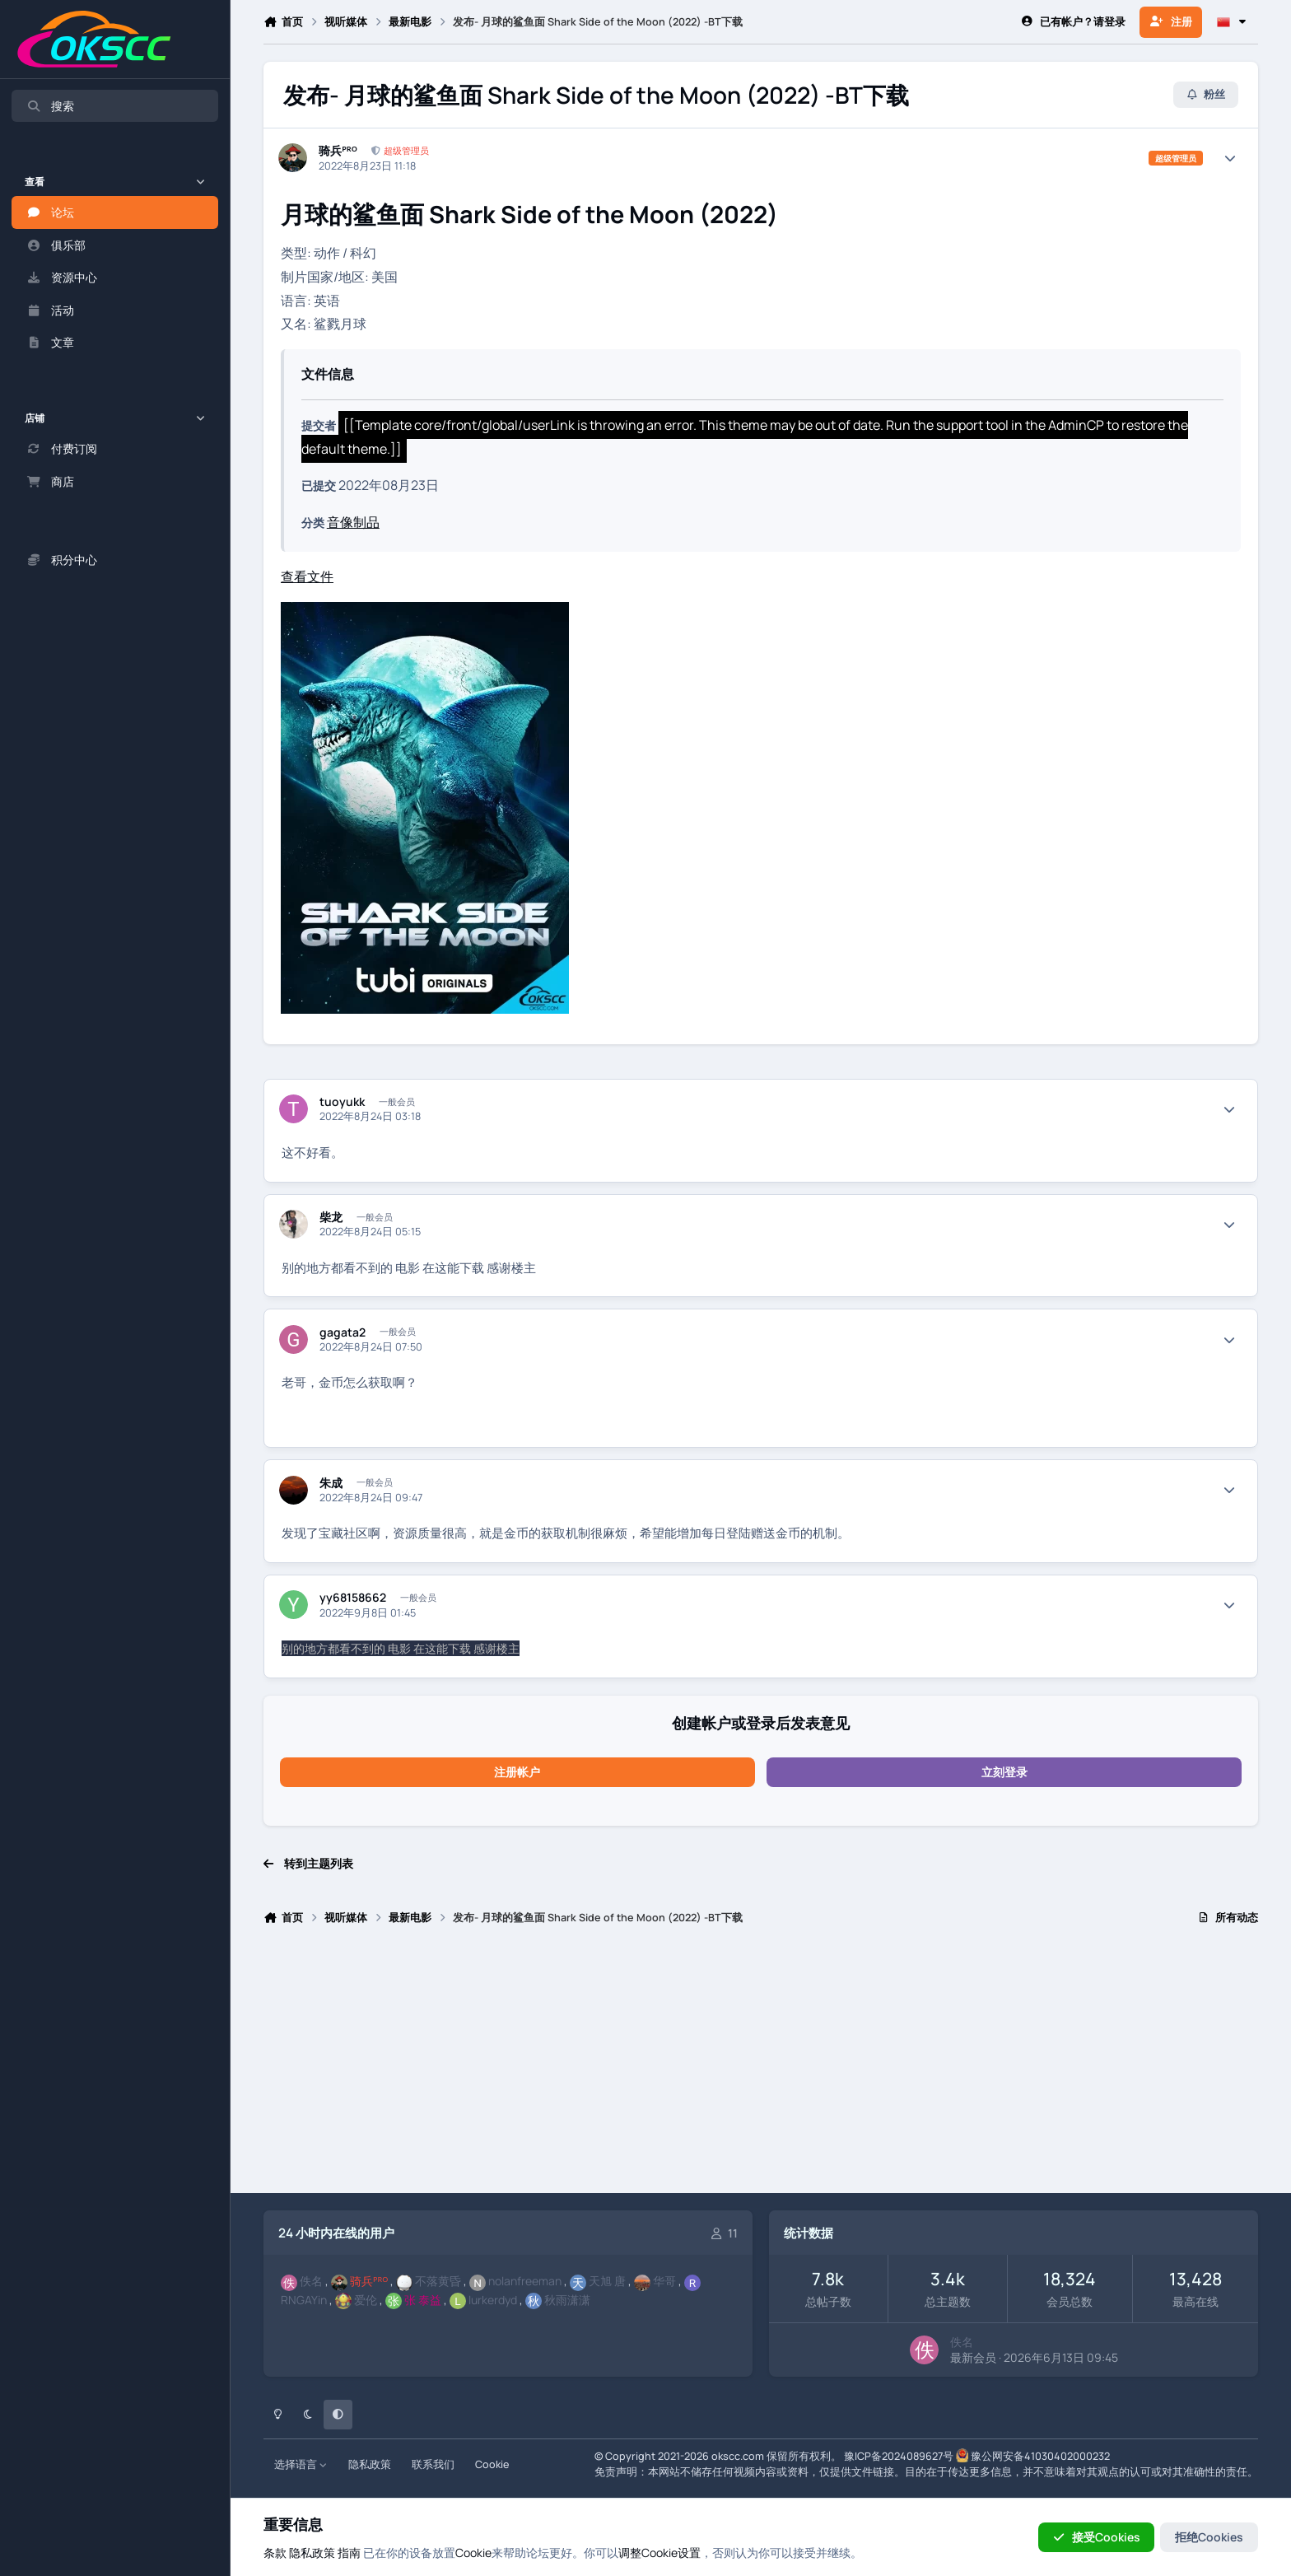 This screenshot has width=1291, height=2576. Describe the element at coordinates (49, 105) in the screenshot. I see `搜索` at that location.